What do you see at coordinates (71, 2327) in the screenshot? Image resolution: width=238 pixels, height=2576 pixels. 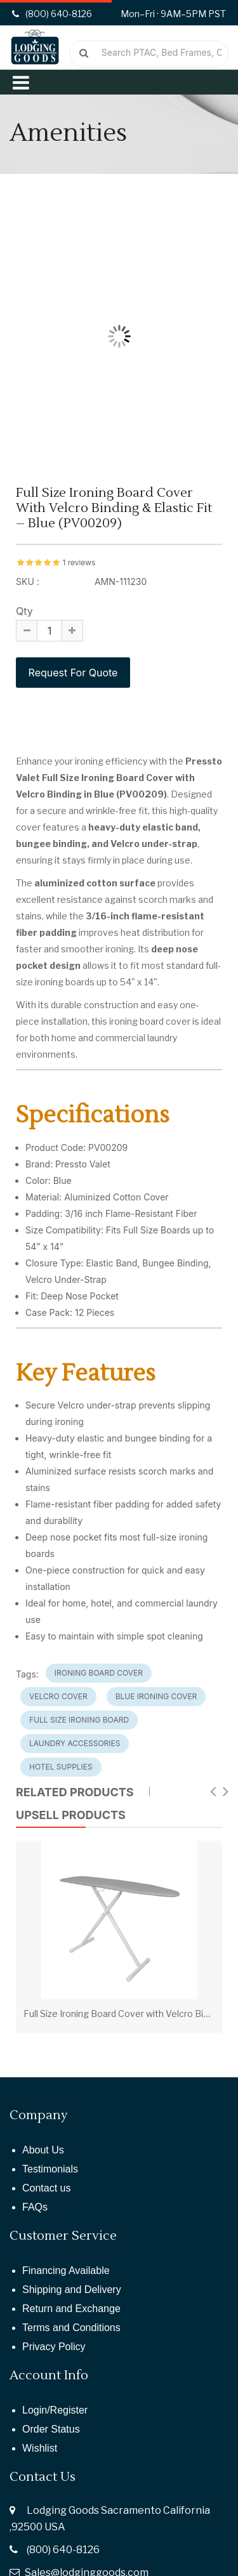 I see `Terms and Conditions` at bounding box center [71, 2327].